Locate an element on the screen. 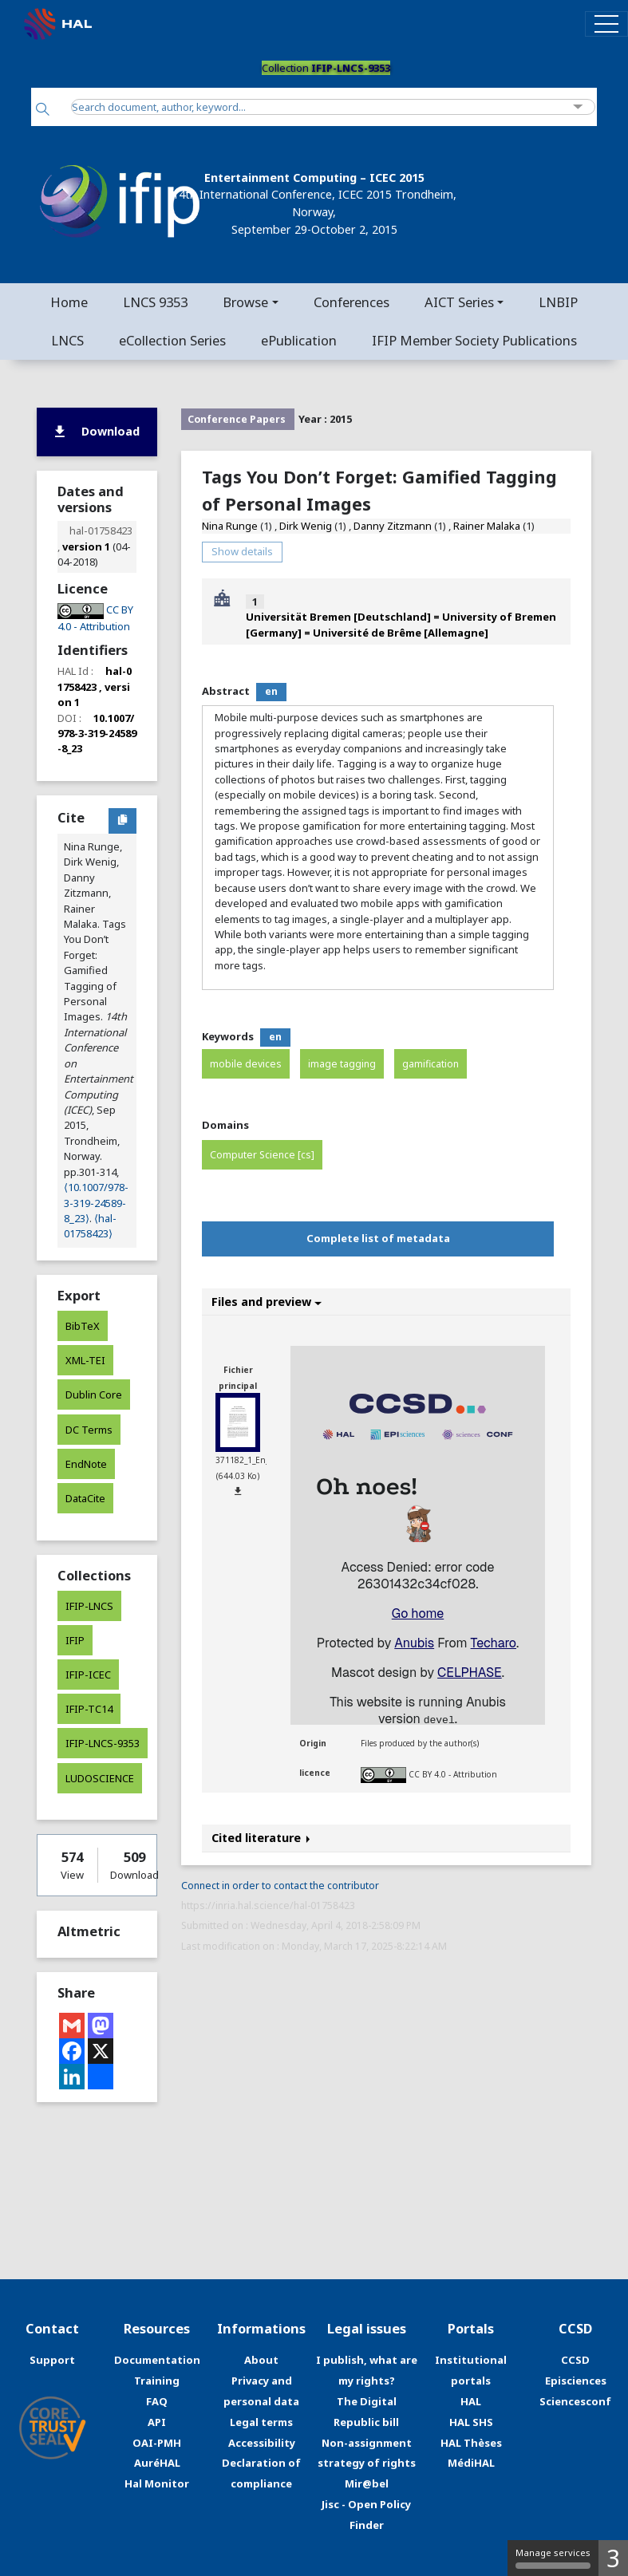 This screenshot has height=2576, width=628. EndNote is located at coordinates (86, 1464).